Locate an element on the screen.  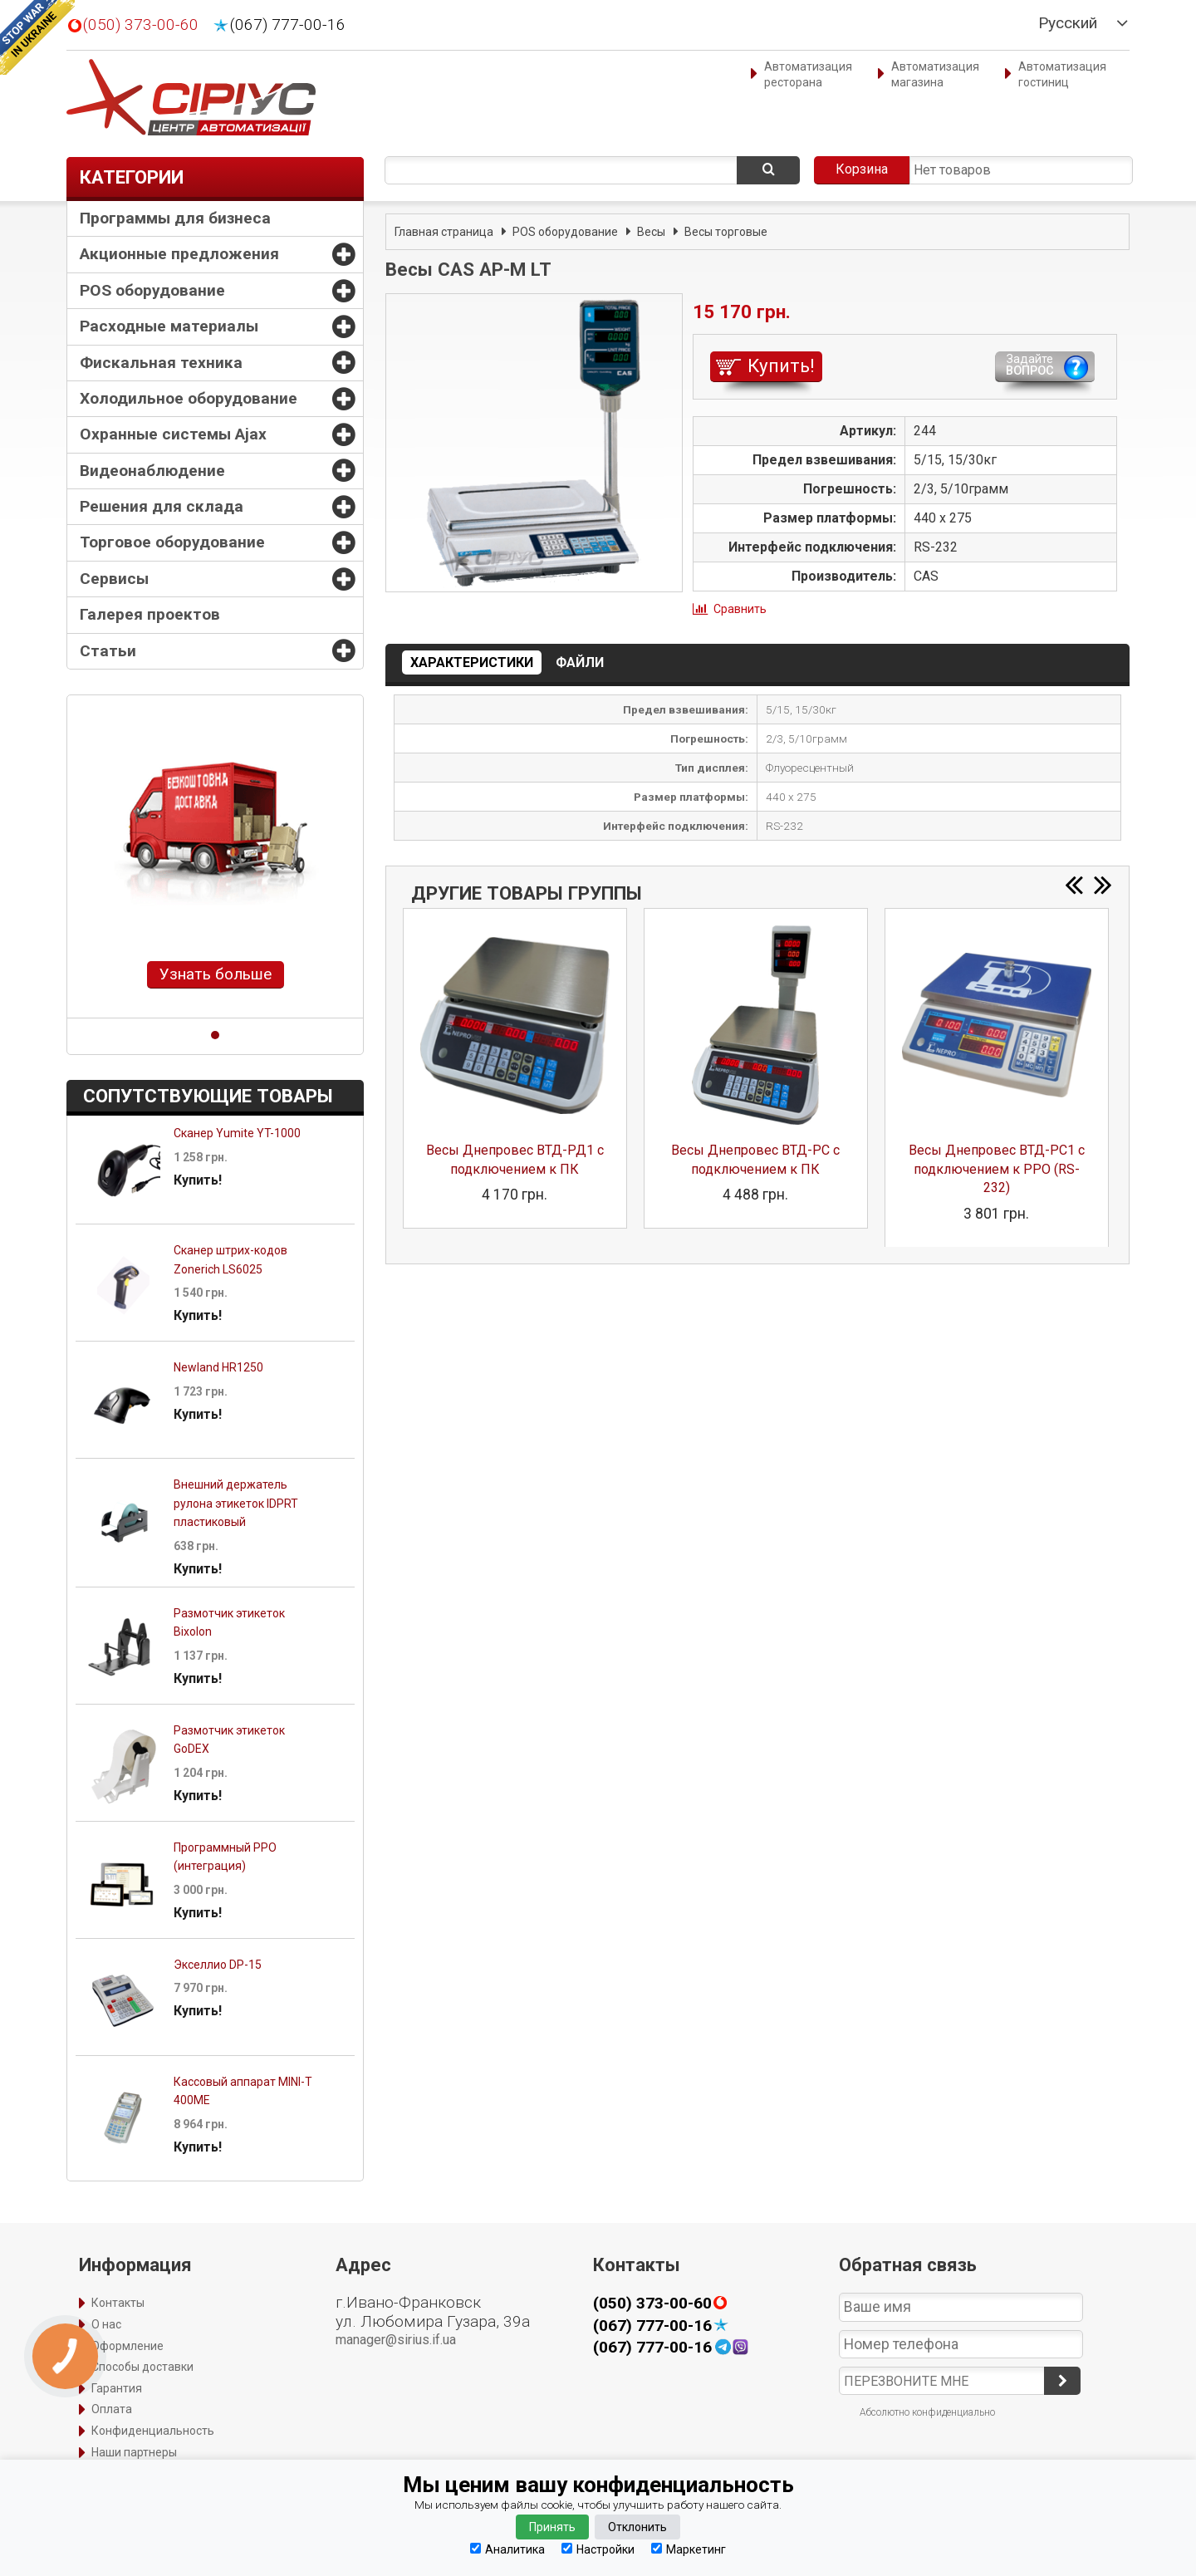
Русский is located at coordinates (1067, 23).